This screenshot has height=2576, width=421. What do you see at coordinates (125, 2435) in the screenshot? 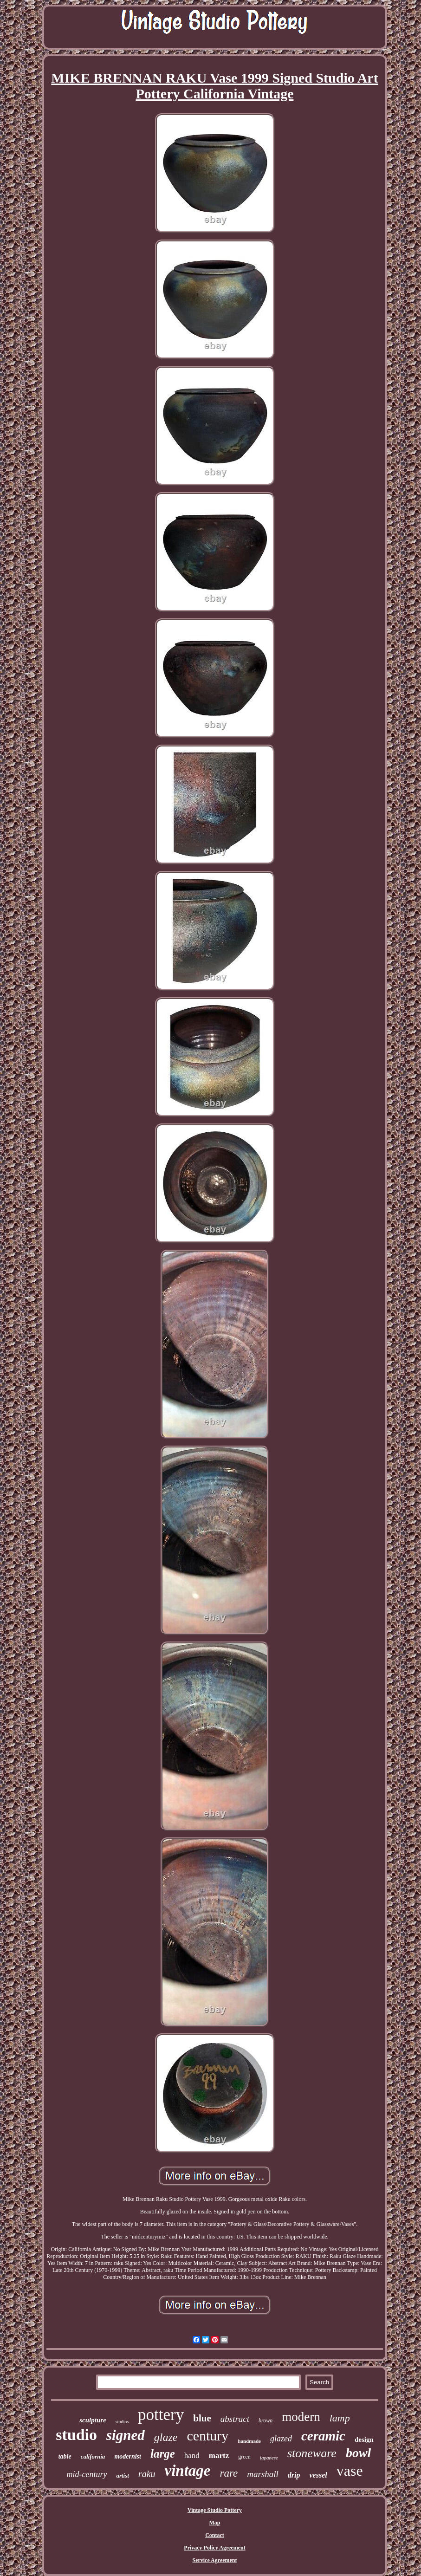
I see `signed` at bounding box center [125, 2435].